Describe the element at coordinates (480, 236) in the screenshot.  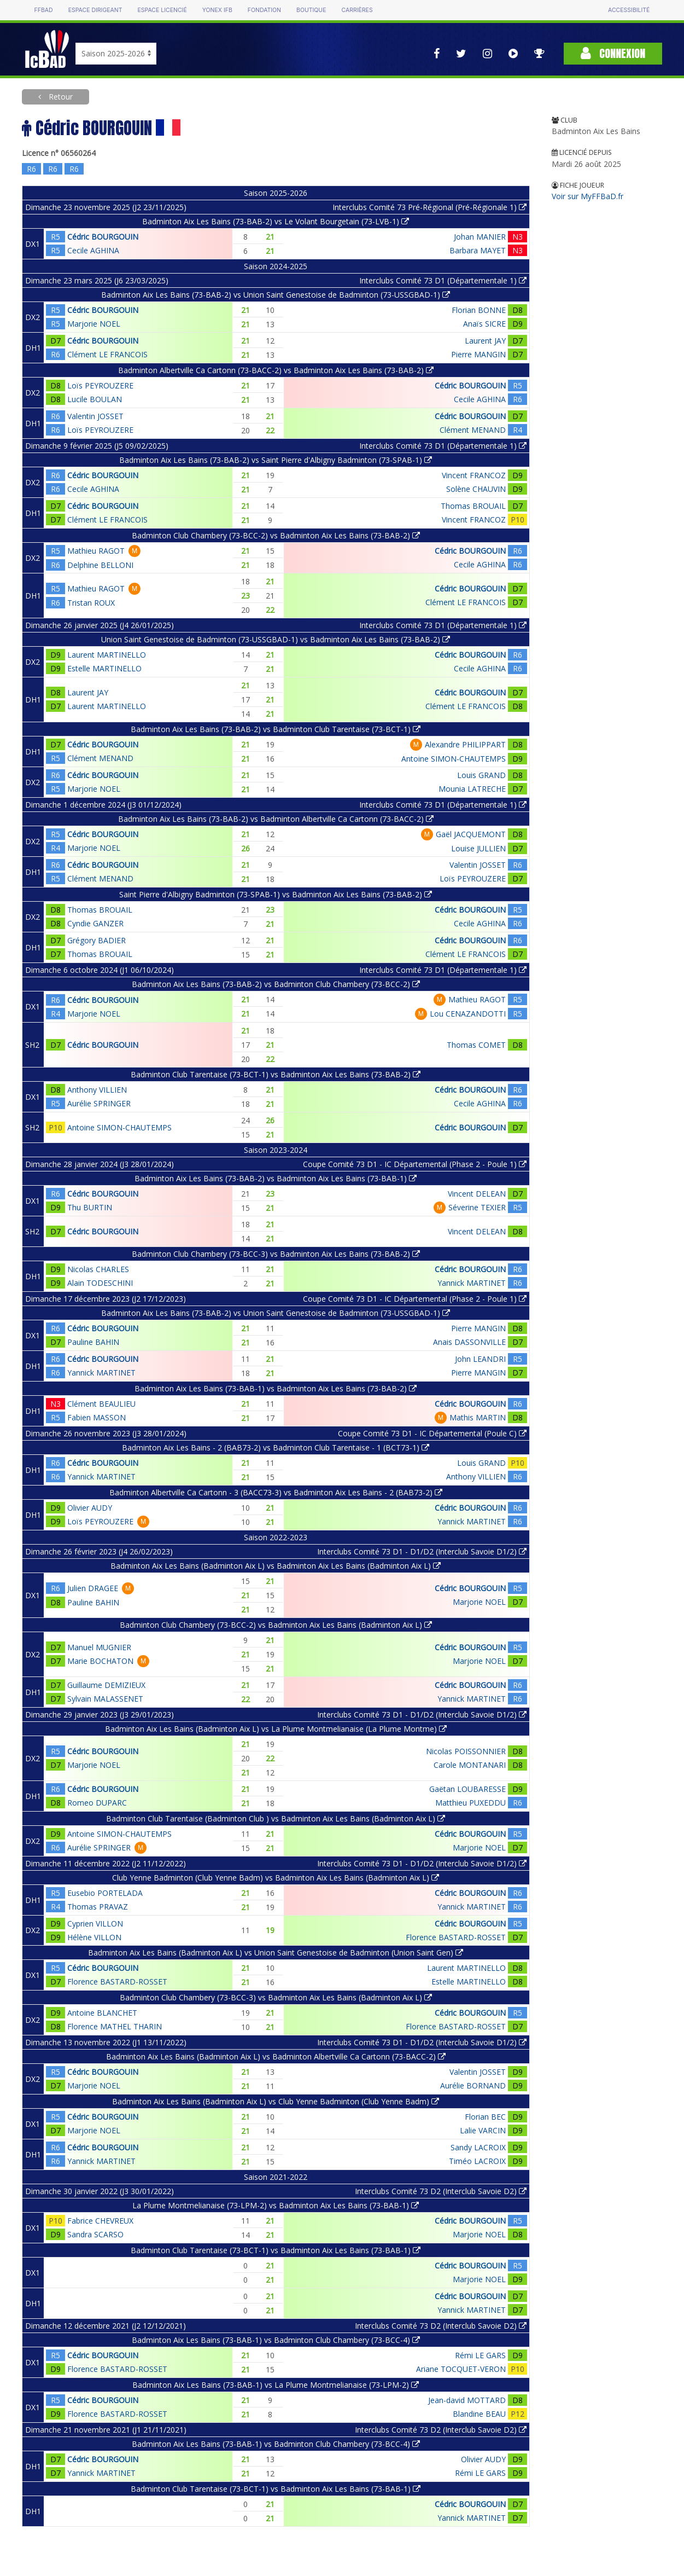
I see `Johan MANIER` at that location.